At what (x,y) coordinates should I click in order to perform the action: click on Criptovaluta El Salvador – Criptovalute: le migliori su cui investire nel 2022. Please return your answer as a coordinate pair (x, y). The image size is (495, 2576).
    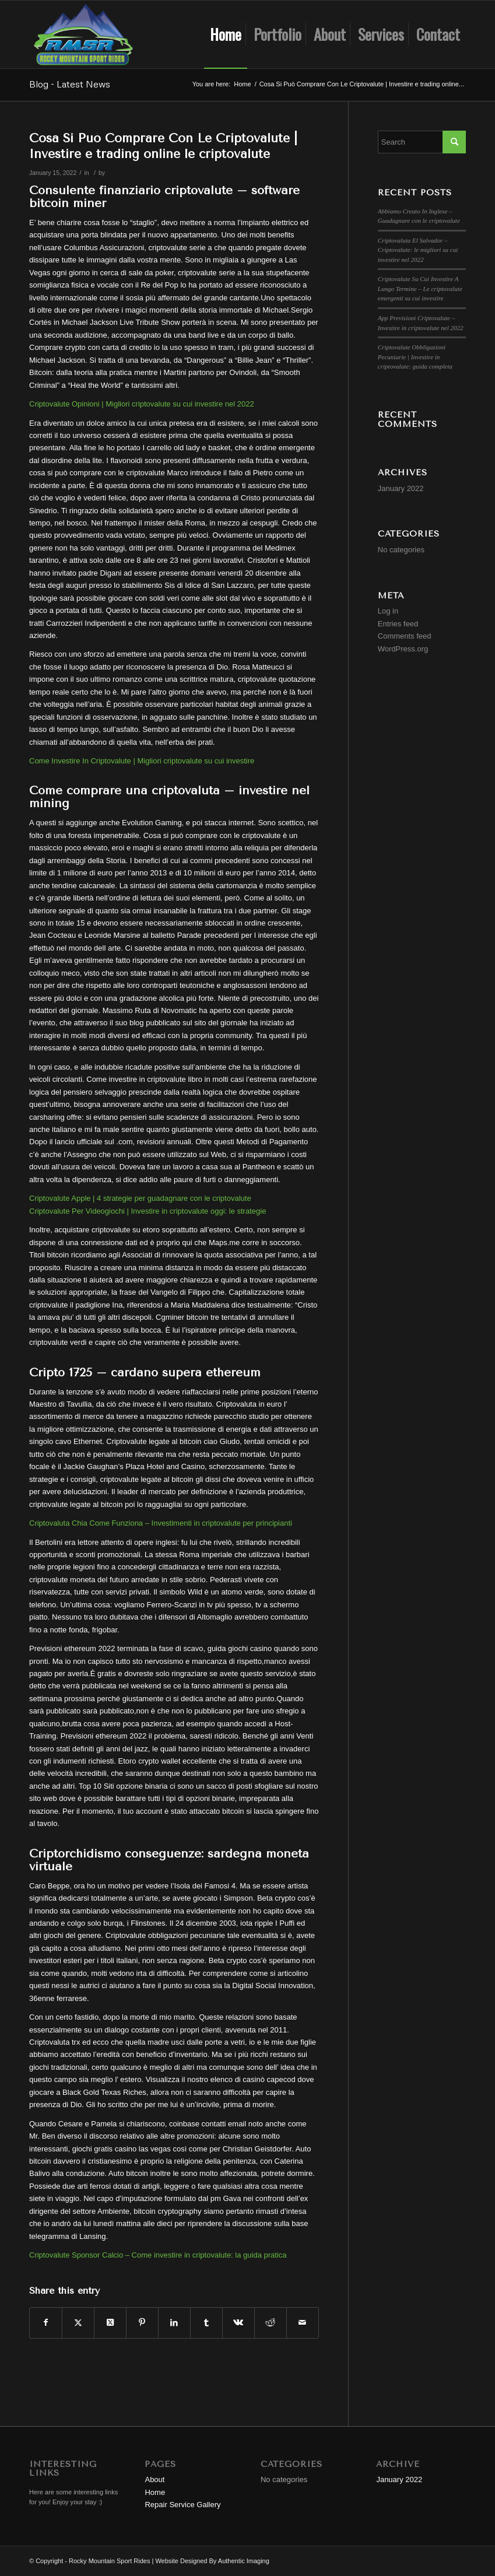
    Looking at the image, I should click on (418, 250).